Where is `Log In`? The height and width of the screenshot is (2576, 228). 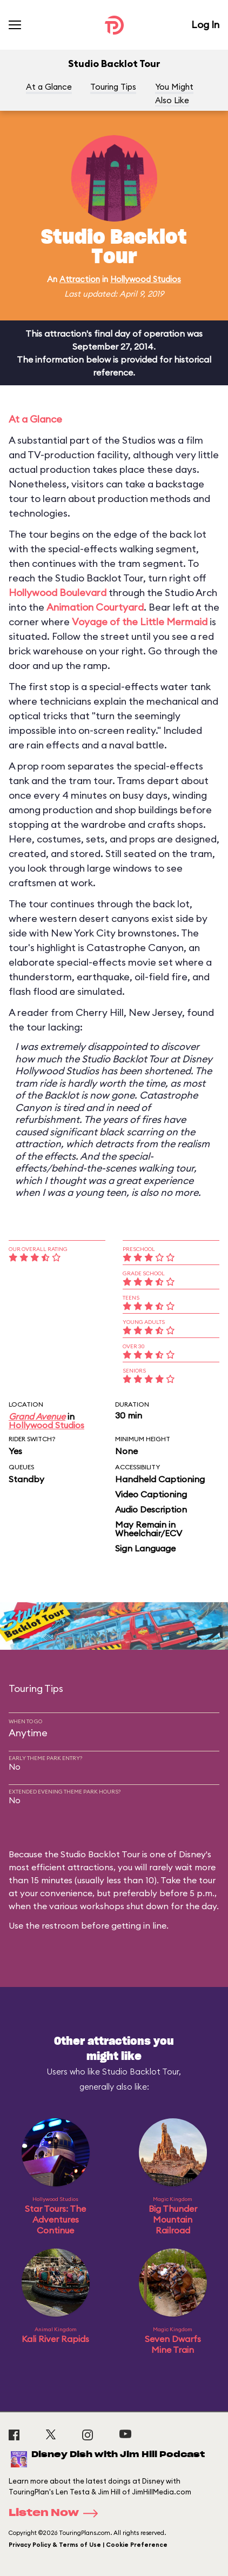 Log In is located at coordinates (205, 24).